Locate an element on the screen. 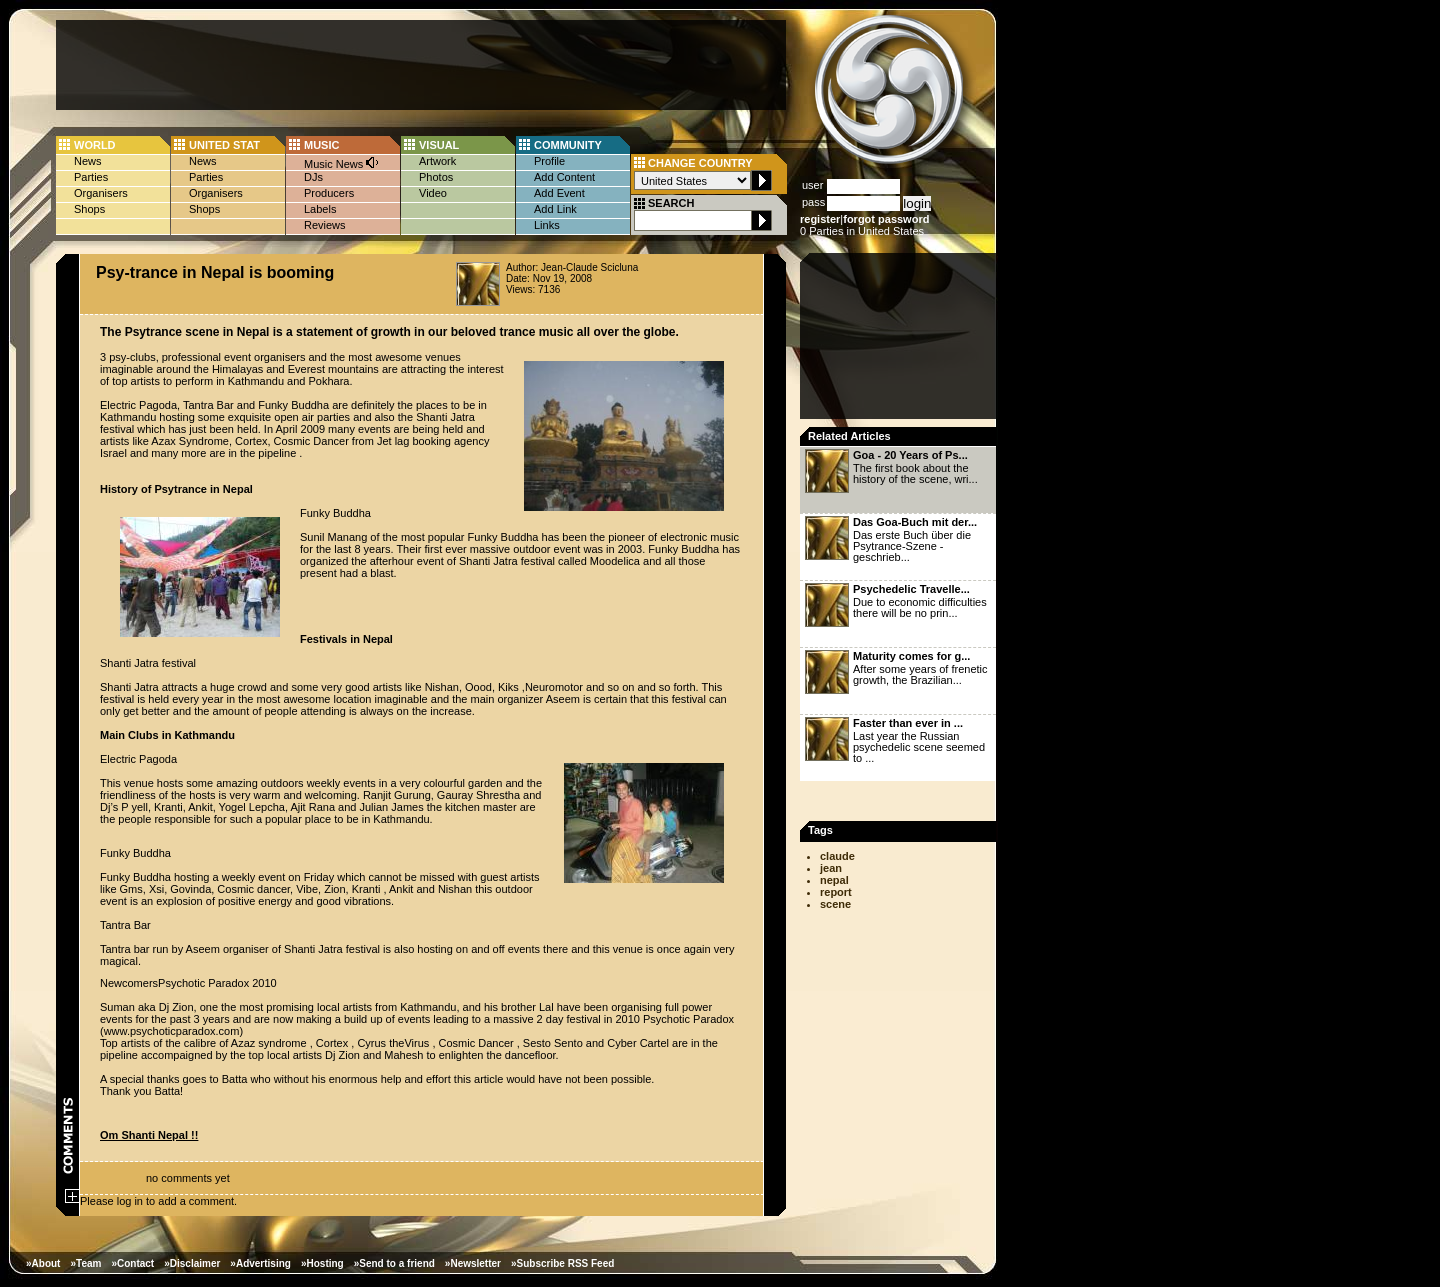  forgot password is located at coordinates (886, 219).